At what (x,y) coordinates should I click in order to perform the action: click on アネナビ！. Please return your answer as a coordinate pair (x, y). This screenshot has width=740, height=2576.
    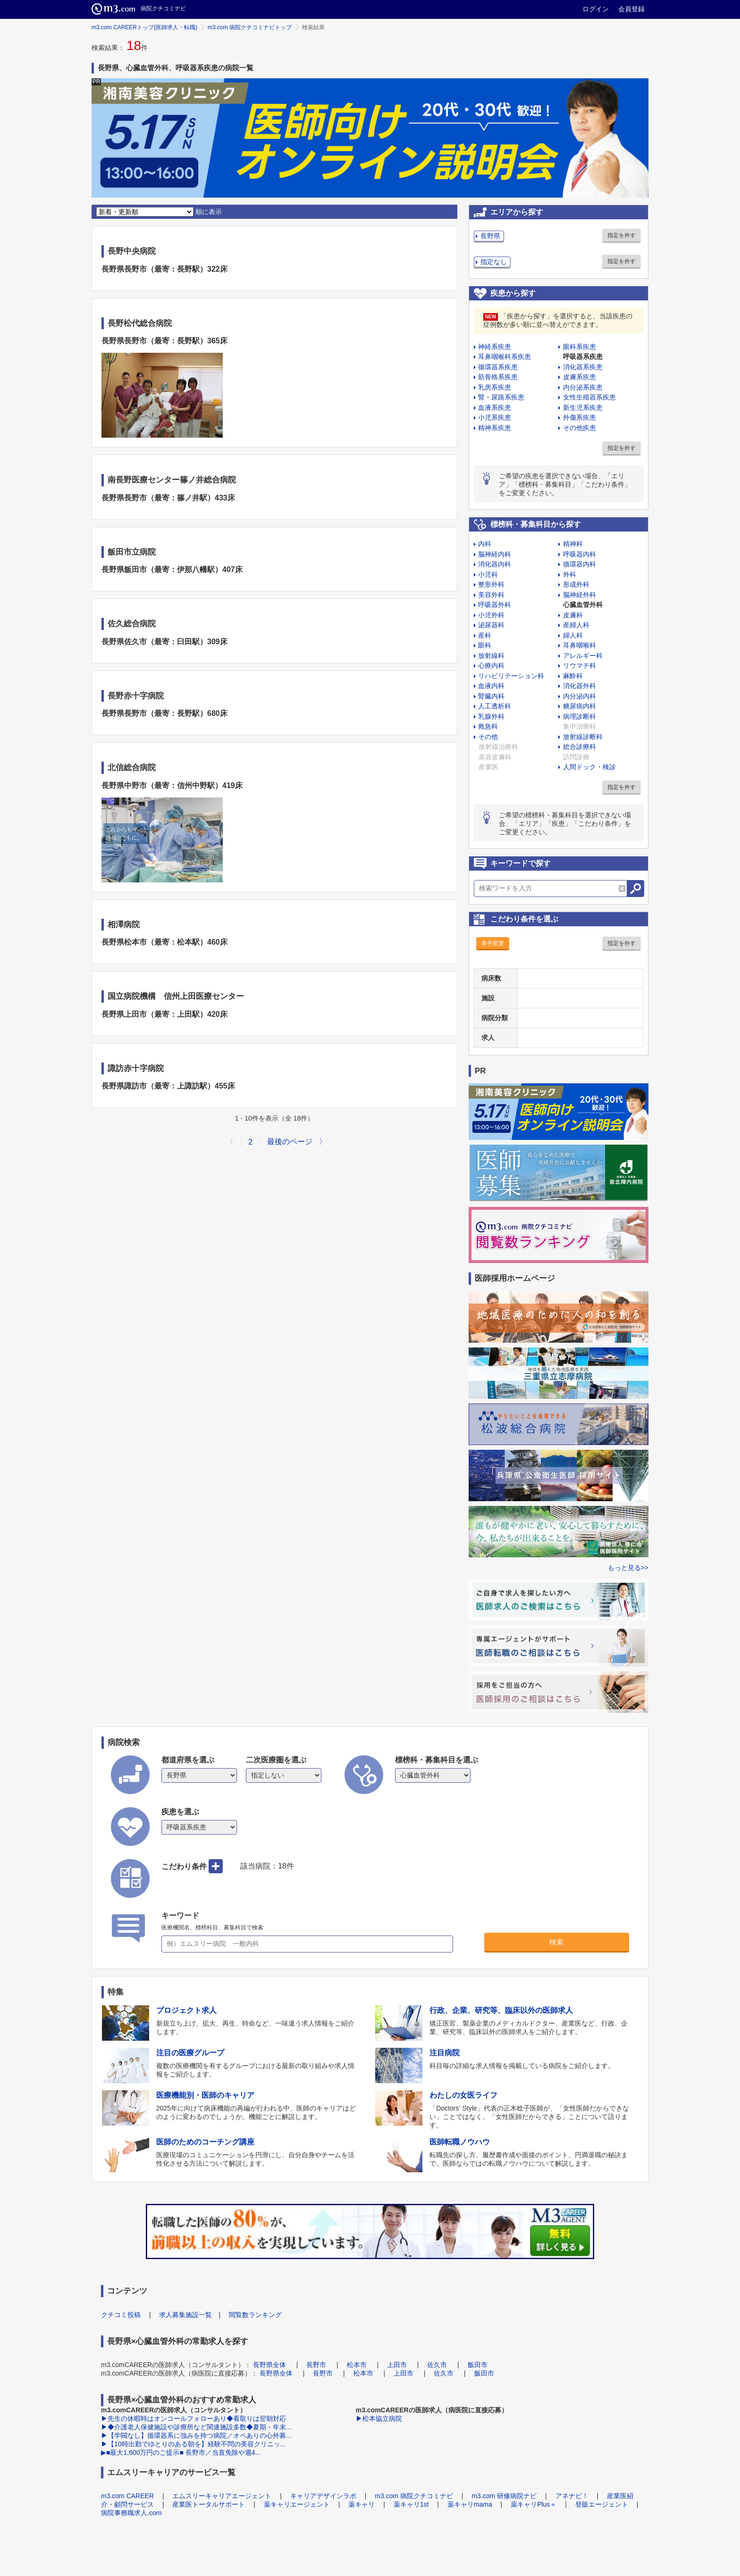
    Looking at the image, I should click on (572, 2496).